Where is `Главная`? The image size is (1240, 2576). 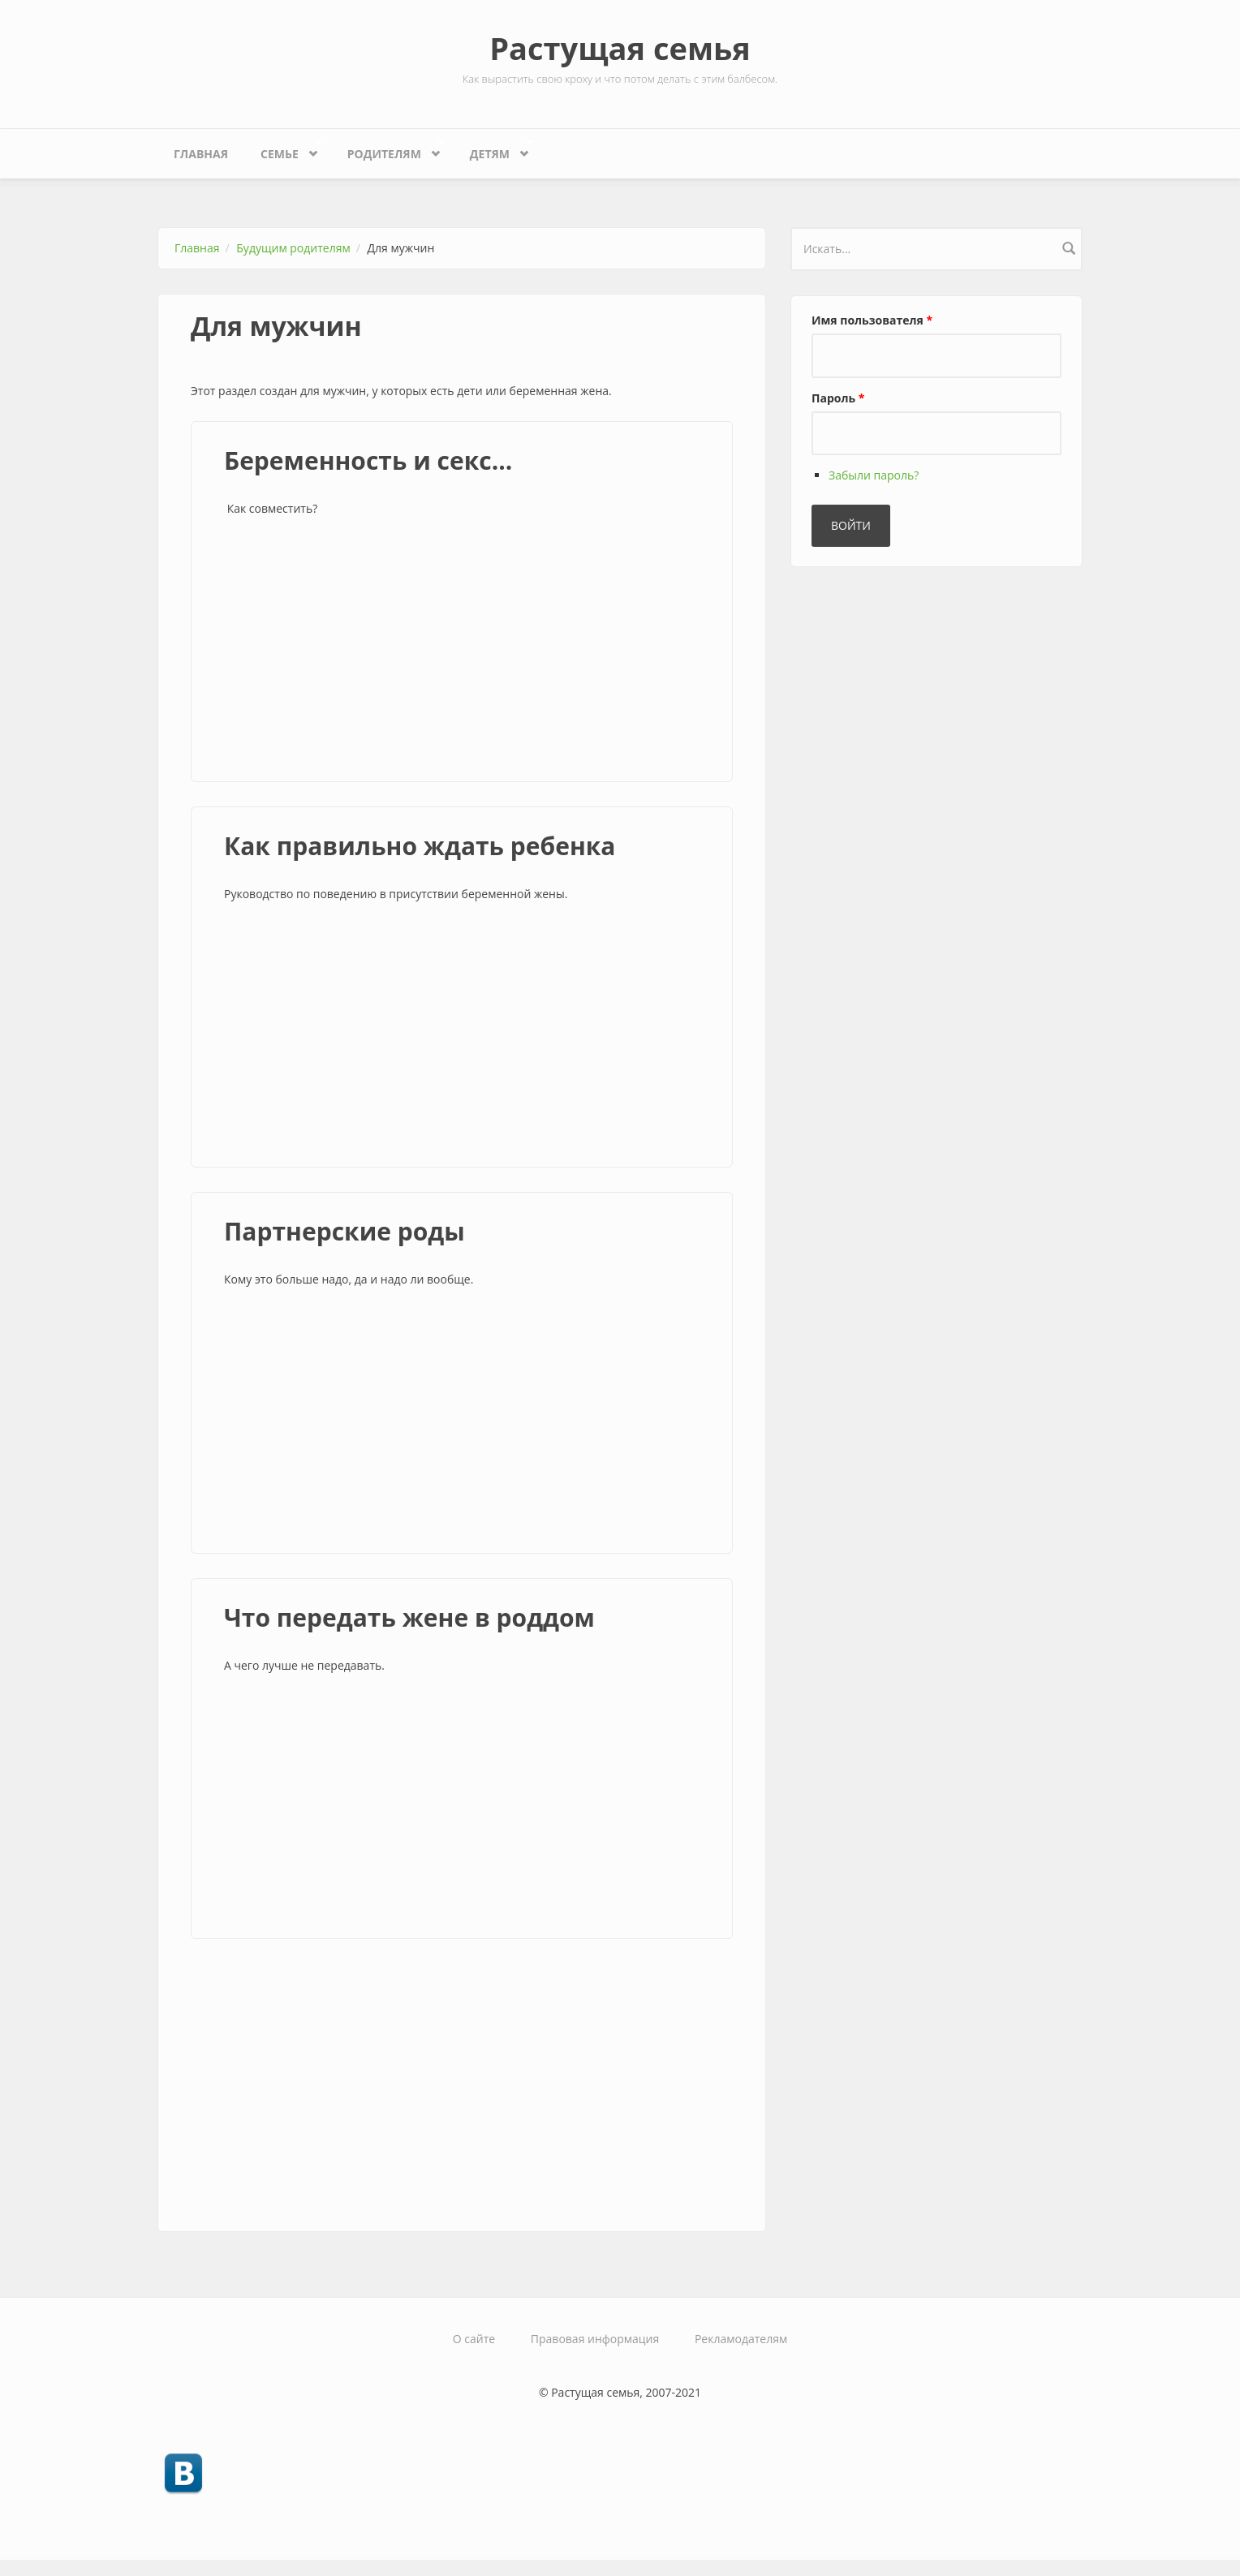
Главная is located at coordinates (201, 153).